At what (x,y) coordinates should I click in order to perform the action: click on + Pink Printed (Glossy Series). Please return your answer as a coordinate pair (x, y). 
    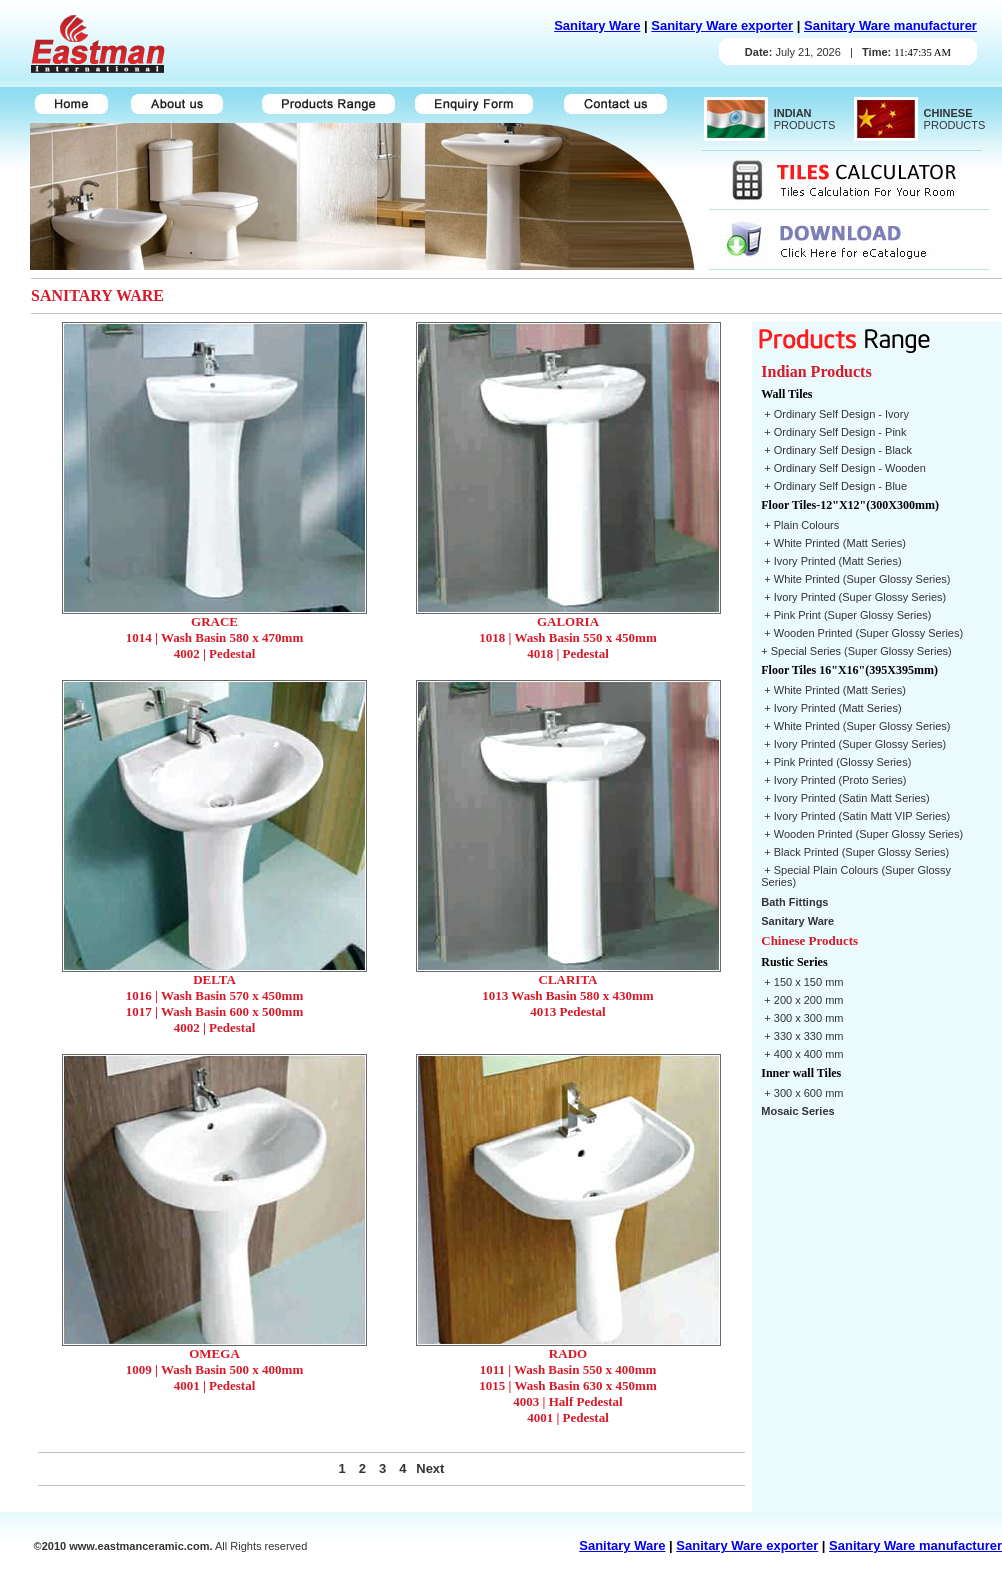
    Looking at the image, I should click on (836, 762).